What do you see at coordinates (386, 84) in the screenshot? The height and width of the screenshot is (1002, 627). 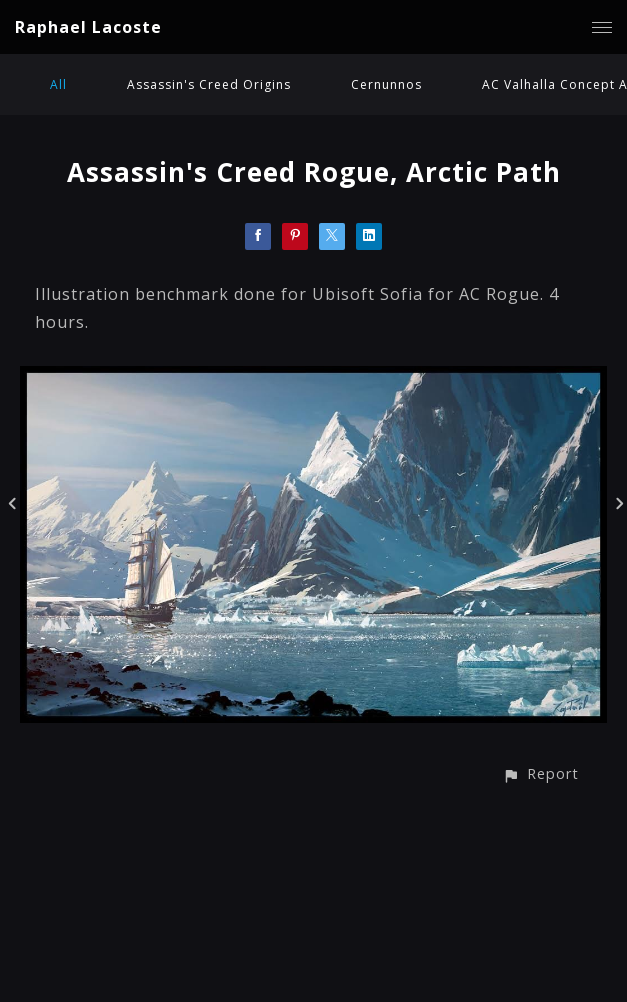 I see `Cernunnos` at bounding box center [386, 84].